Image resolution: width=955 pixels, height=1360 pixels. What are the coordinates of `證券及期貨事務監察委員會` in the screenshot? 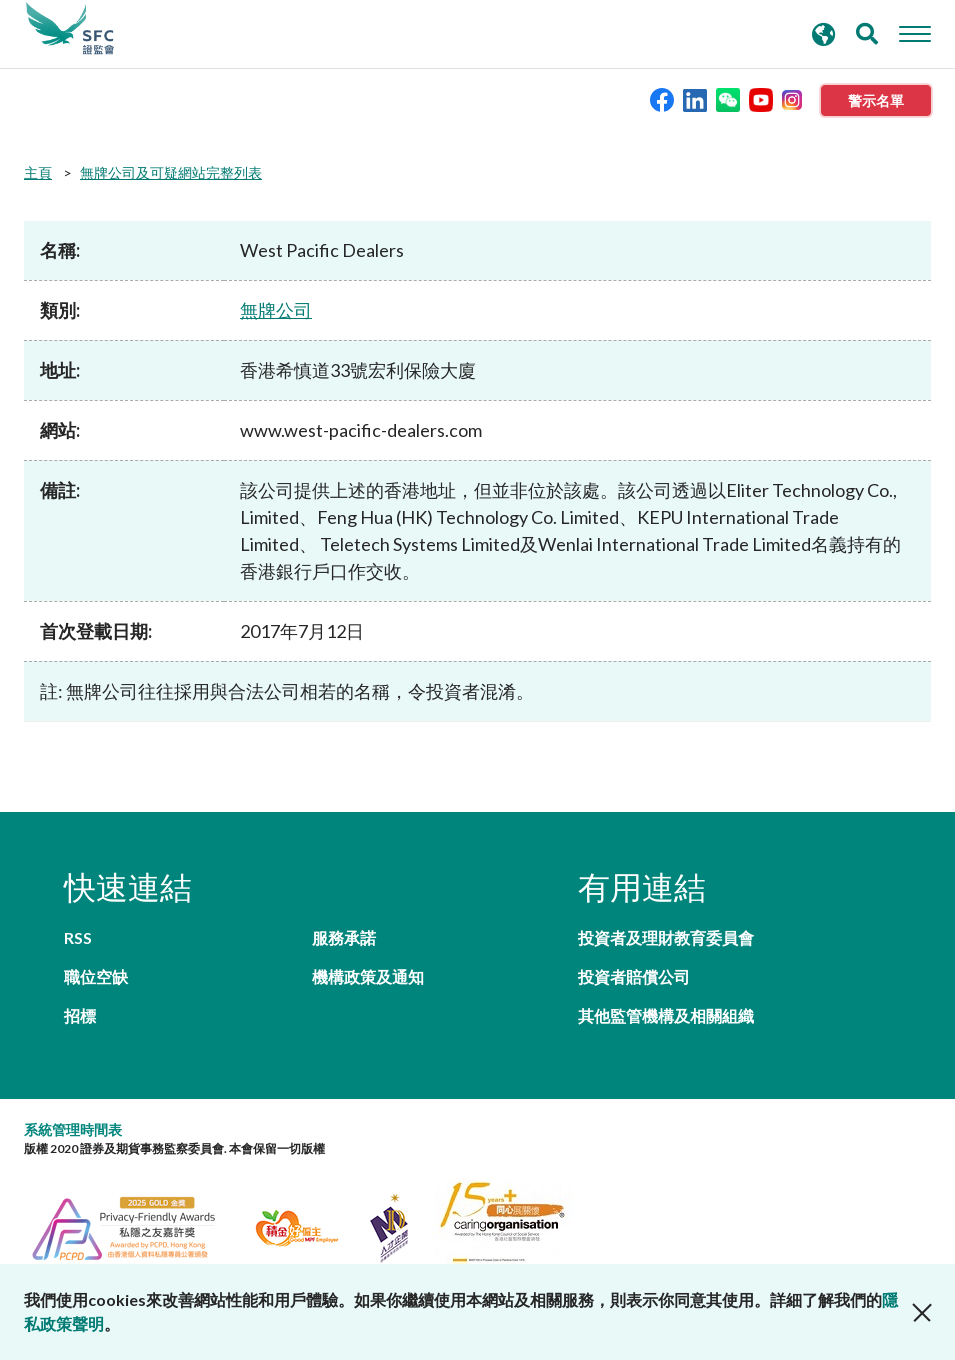 It's located at (70, 29).